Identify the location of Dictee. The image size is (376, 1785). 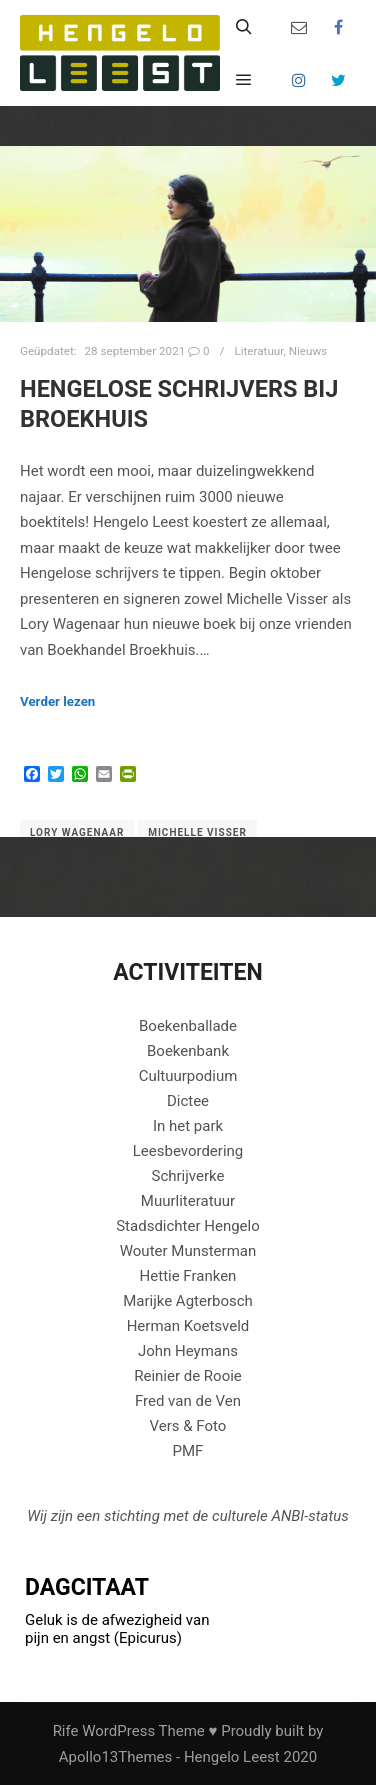
(188, 1101).